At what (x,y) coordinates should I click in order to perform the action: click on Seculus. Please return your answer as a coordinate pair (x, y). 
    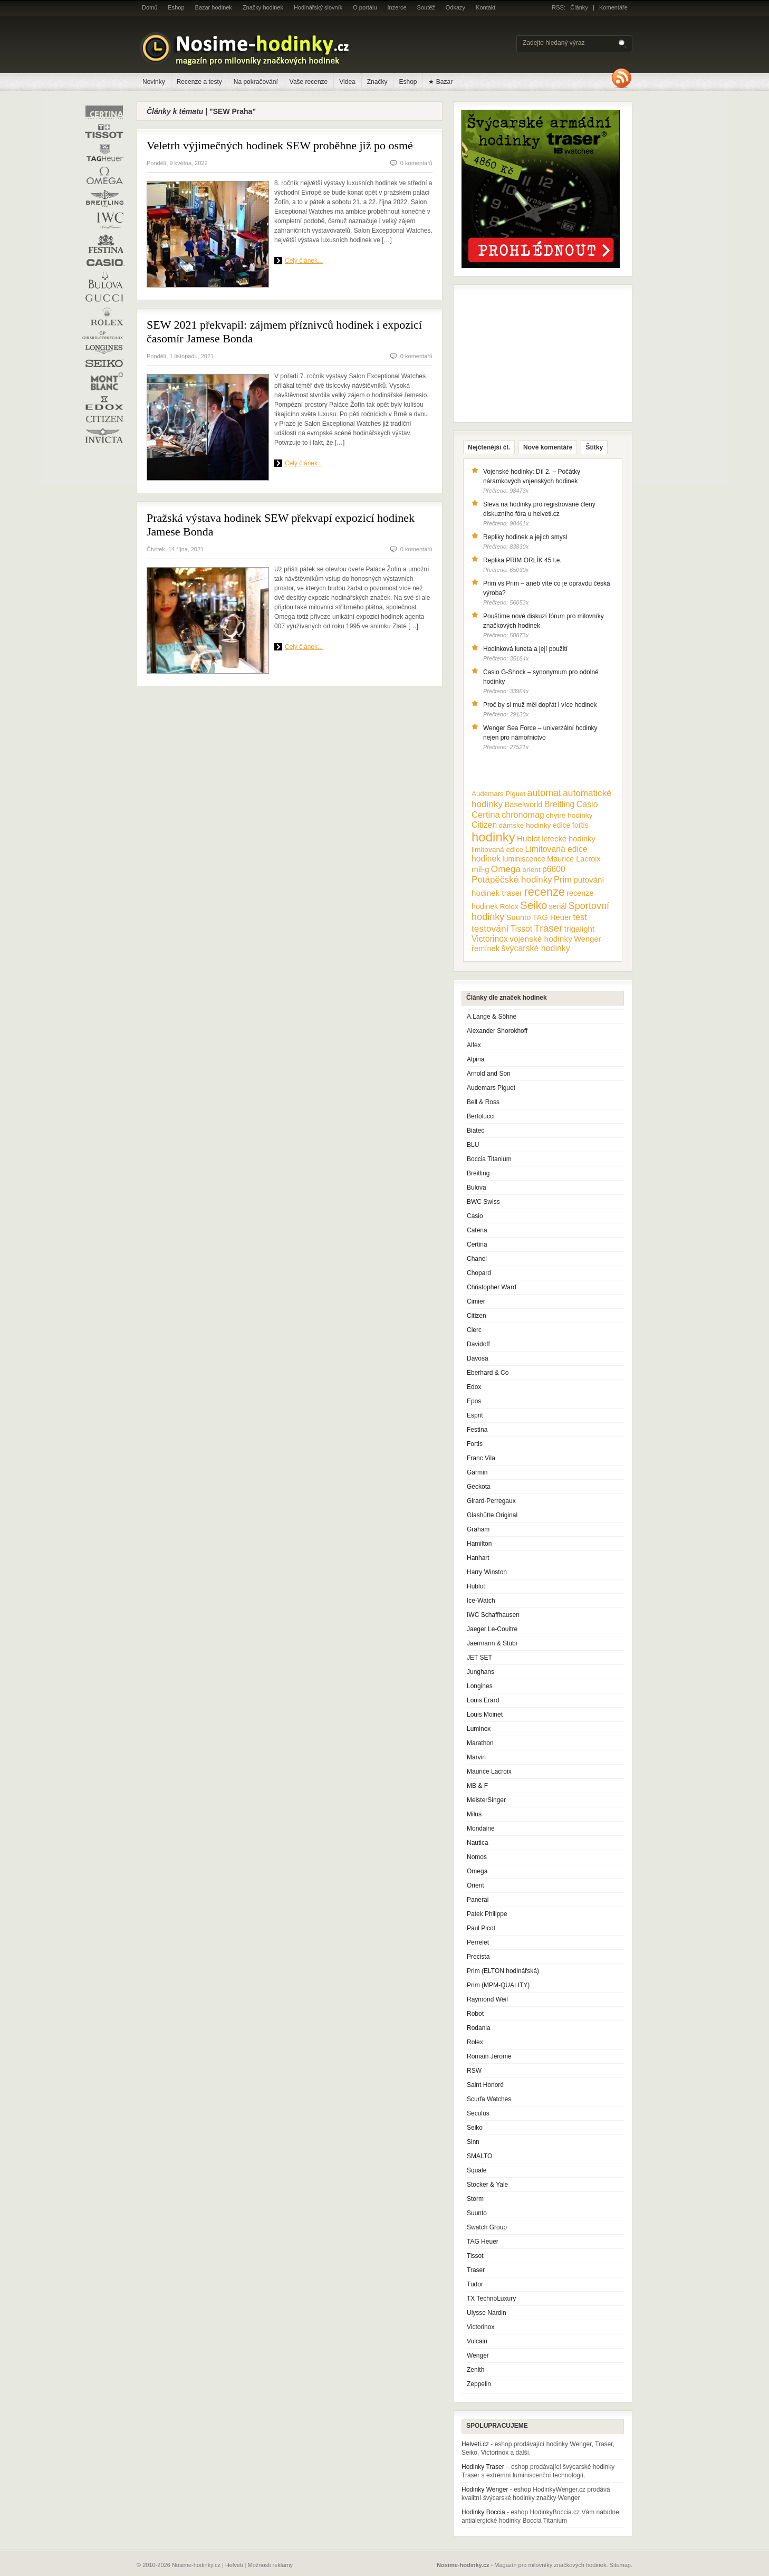
    Looking at the image, I should click on (478, 2113).